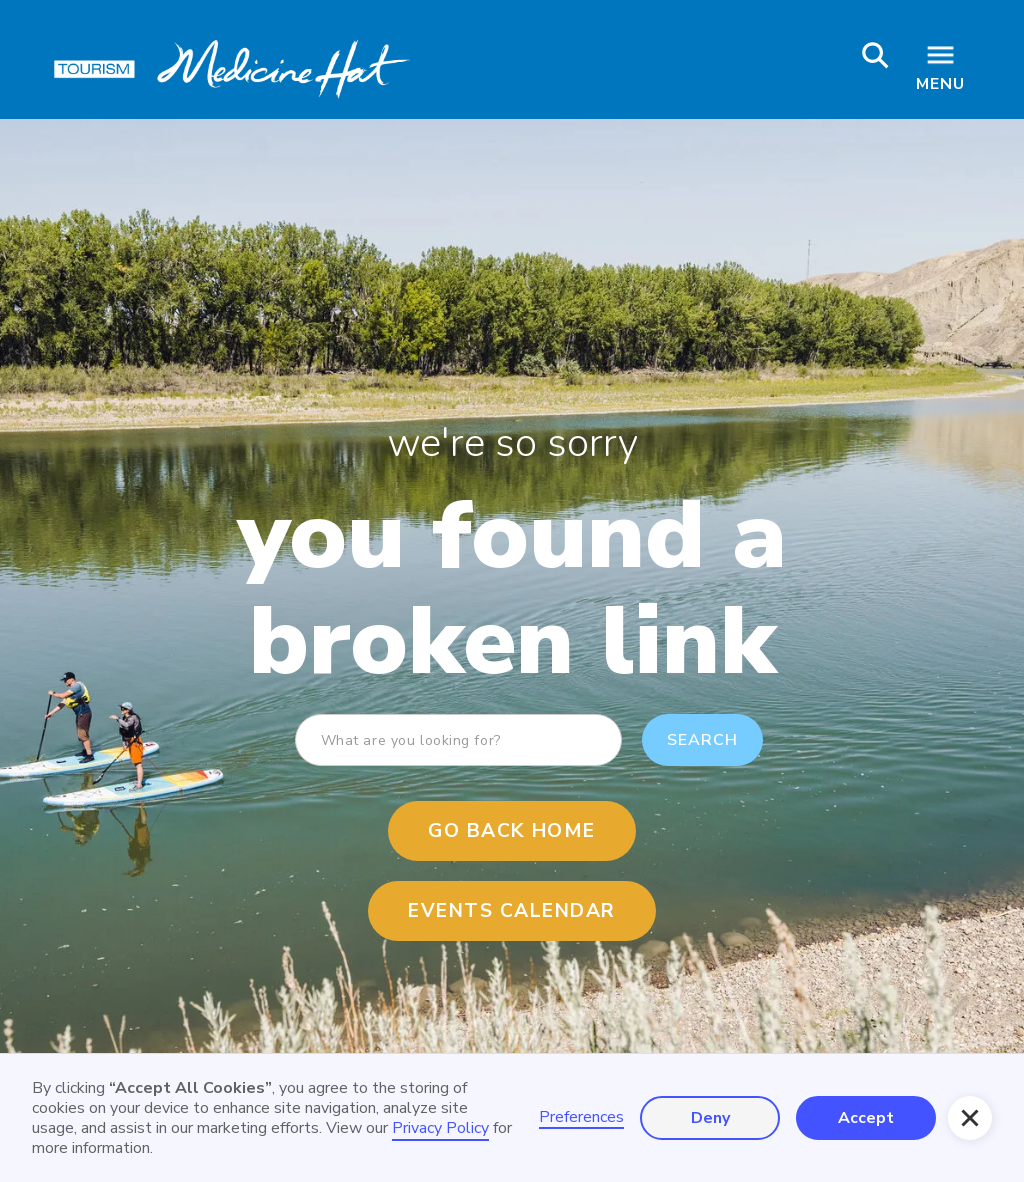 The height and width of the screenshot is (1182, 1024). I want to click on Accept [button], so click(866, 1118).